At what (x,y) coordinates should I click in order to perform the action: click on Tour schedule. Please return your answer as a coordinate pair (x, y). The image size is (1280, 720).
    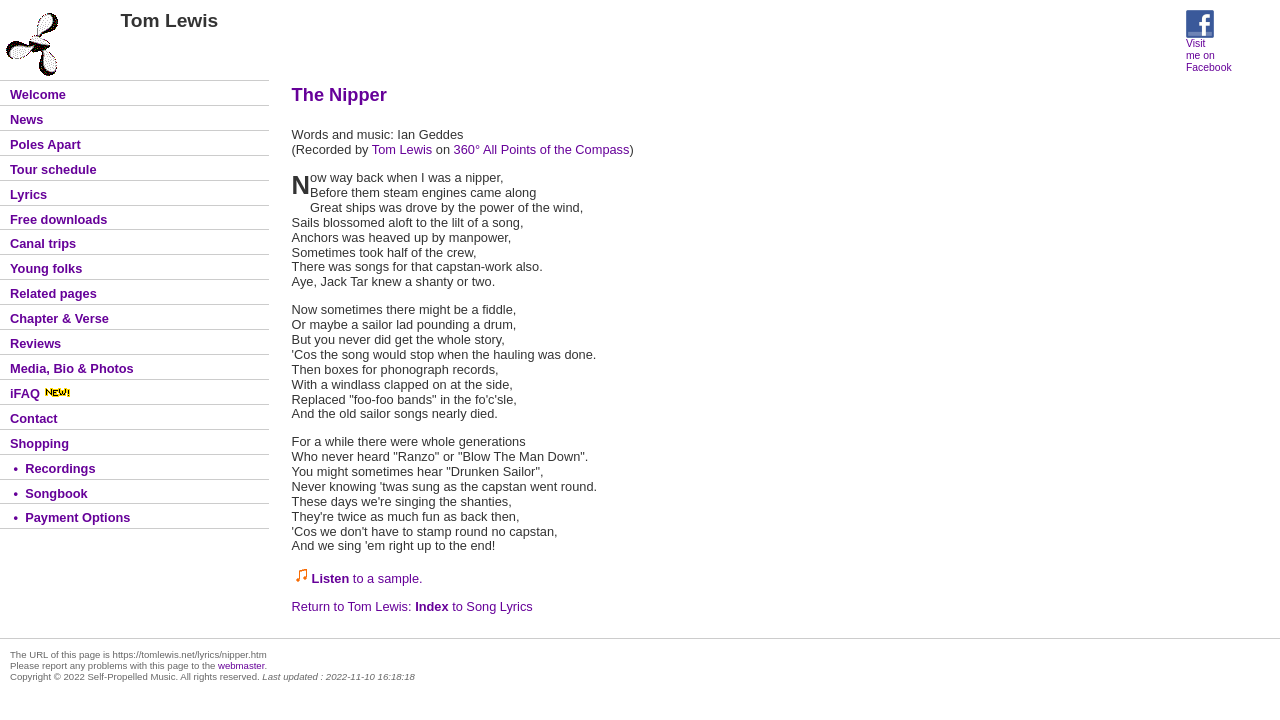
    Looking at the image, I should click on (53, 169).